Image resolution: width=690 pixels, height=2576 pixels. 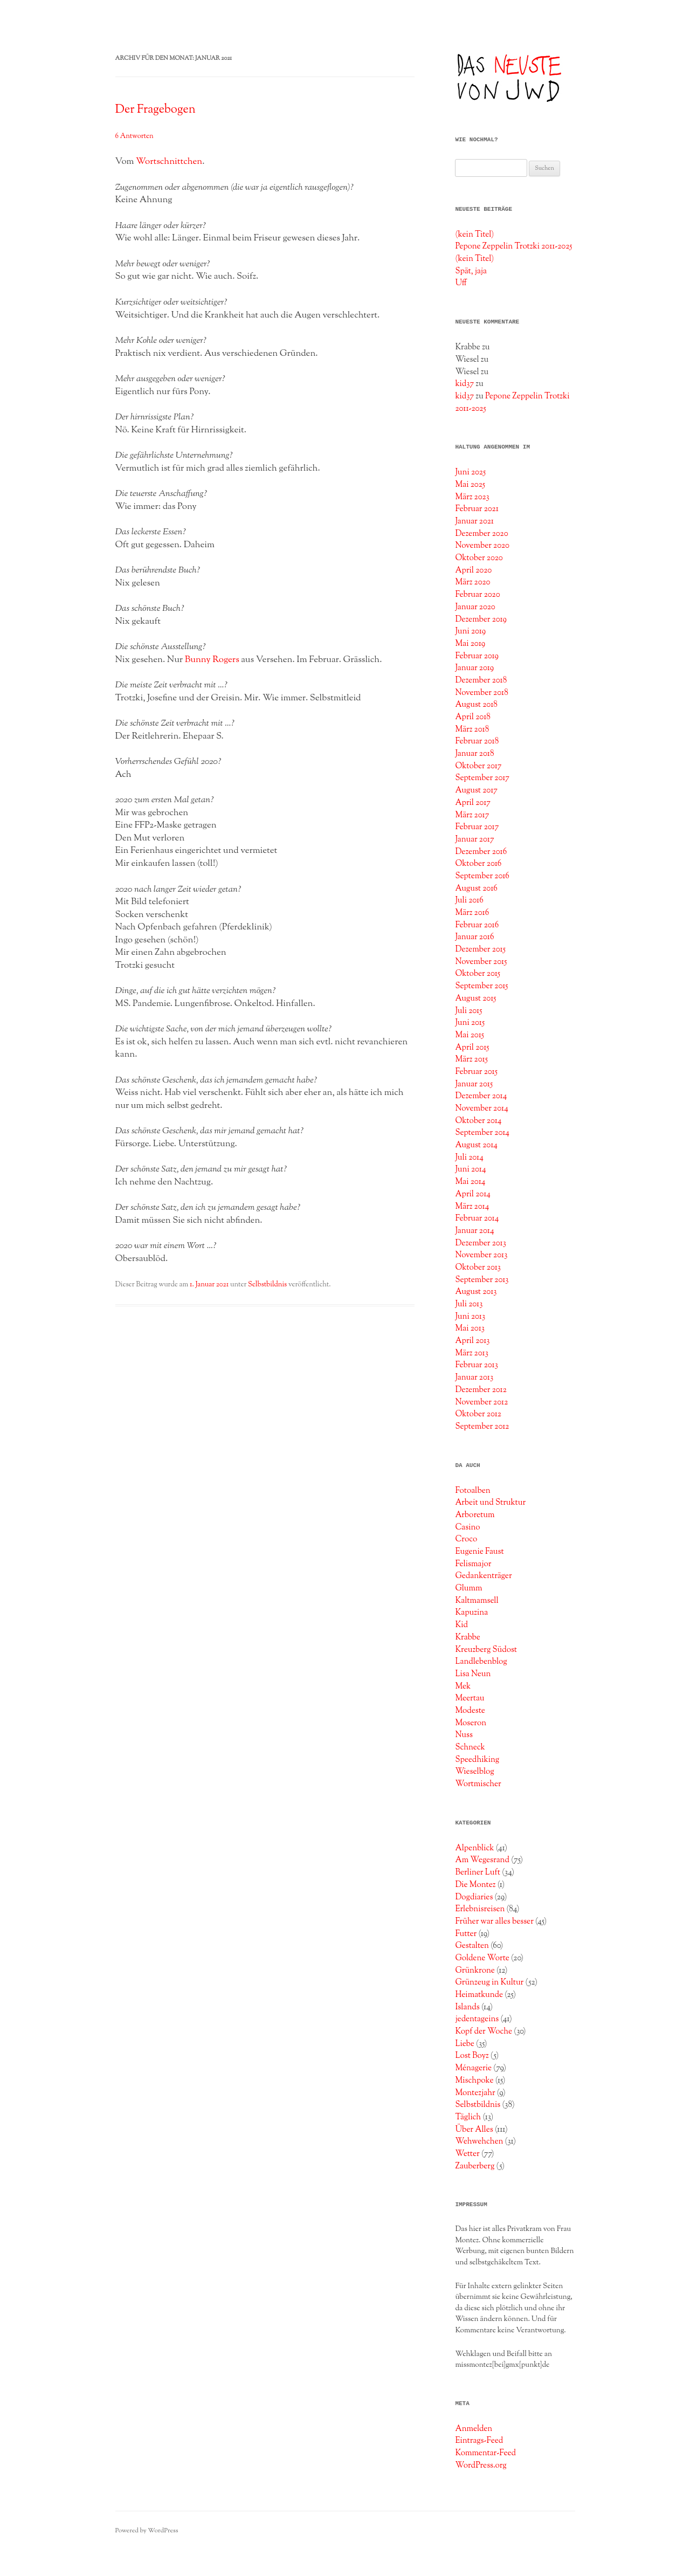 What do you see at coordinates (471, 1353) in the screenshot?
I see `März 2013` at bounding box center [471, 1353].